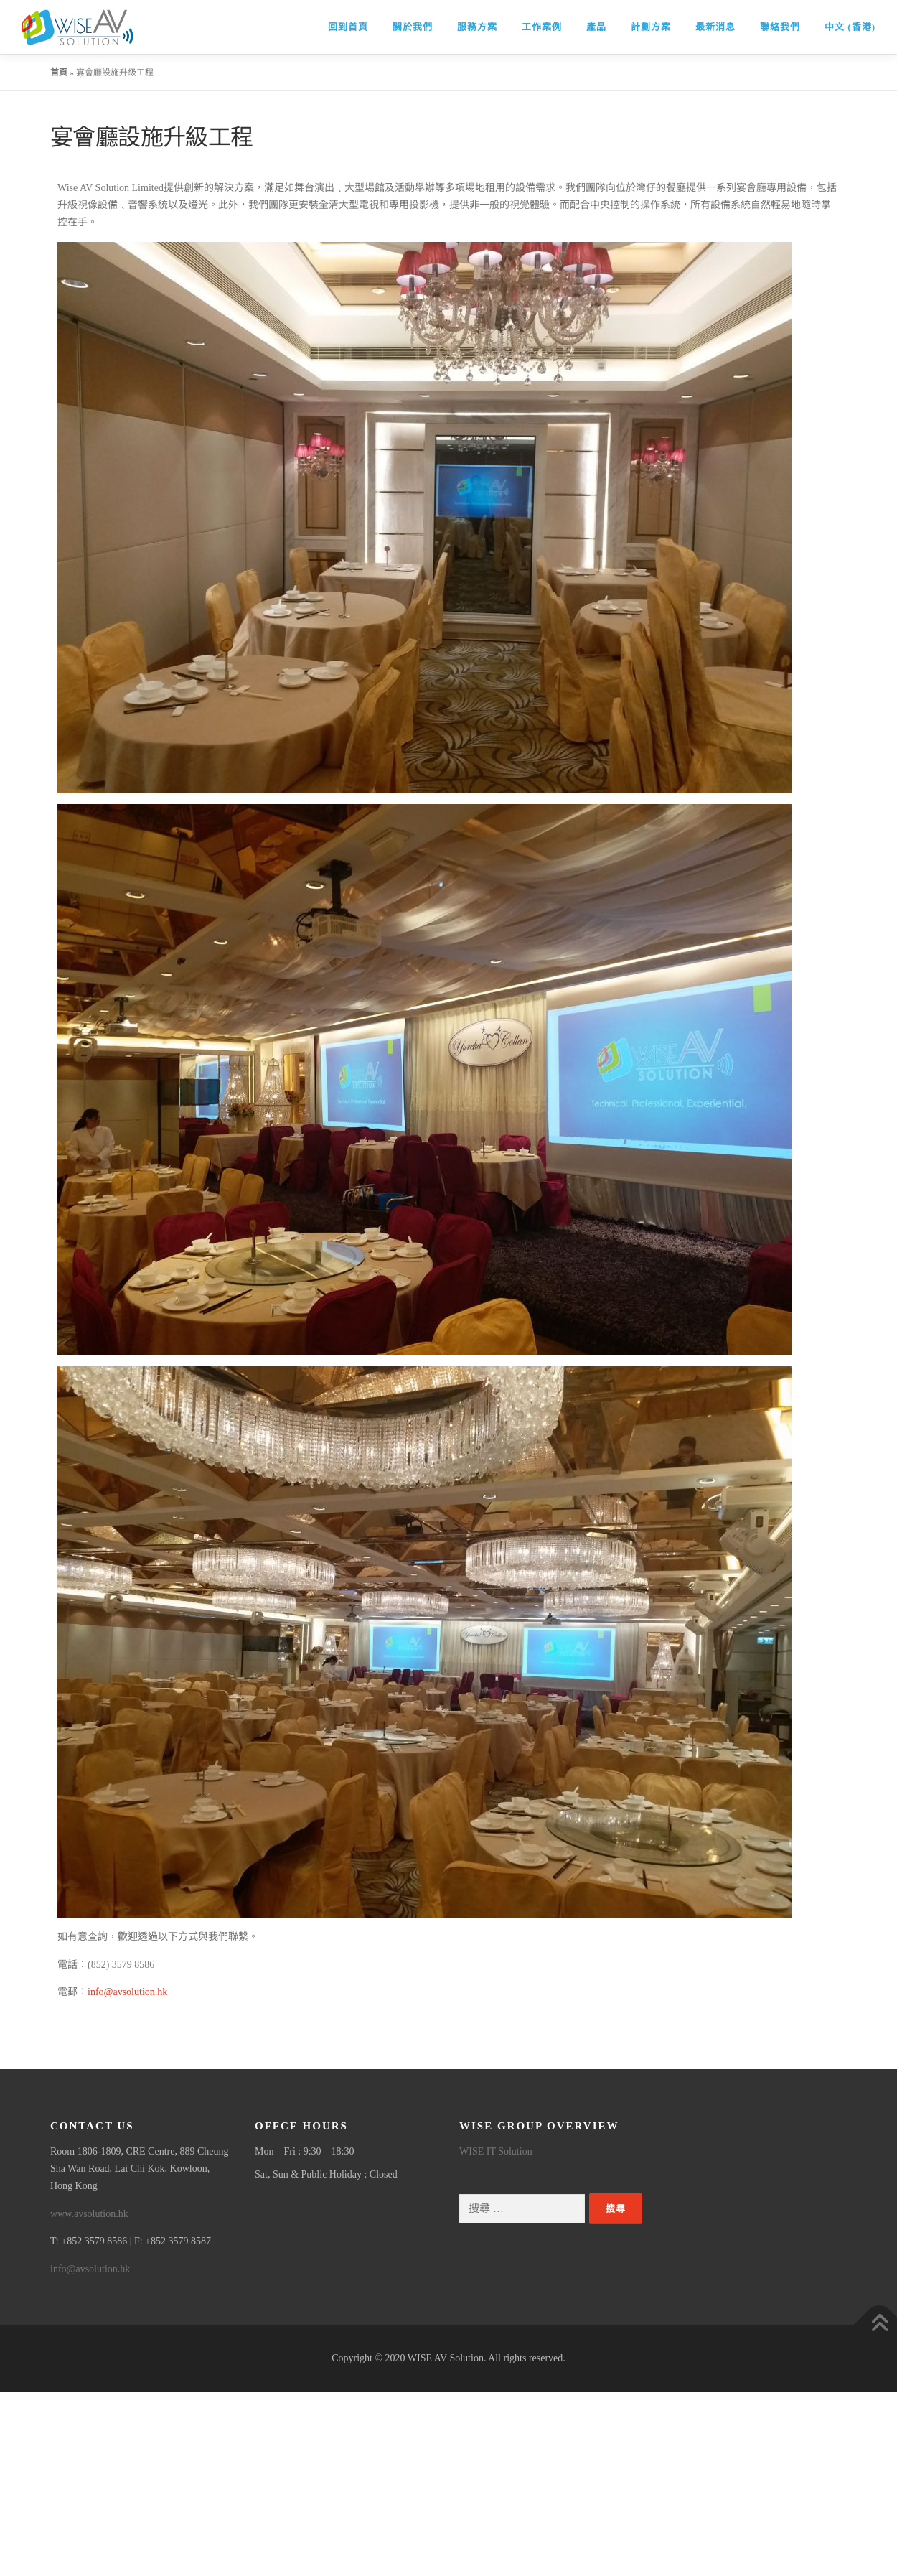 The height and width of the screenshot is (2576, 897). I want to click on www.avsolution.hk, so click(89, 2213).